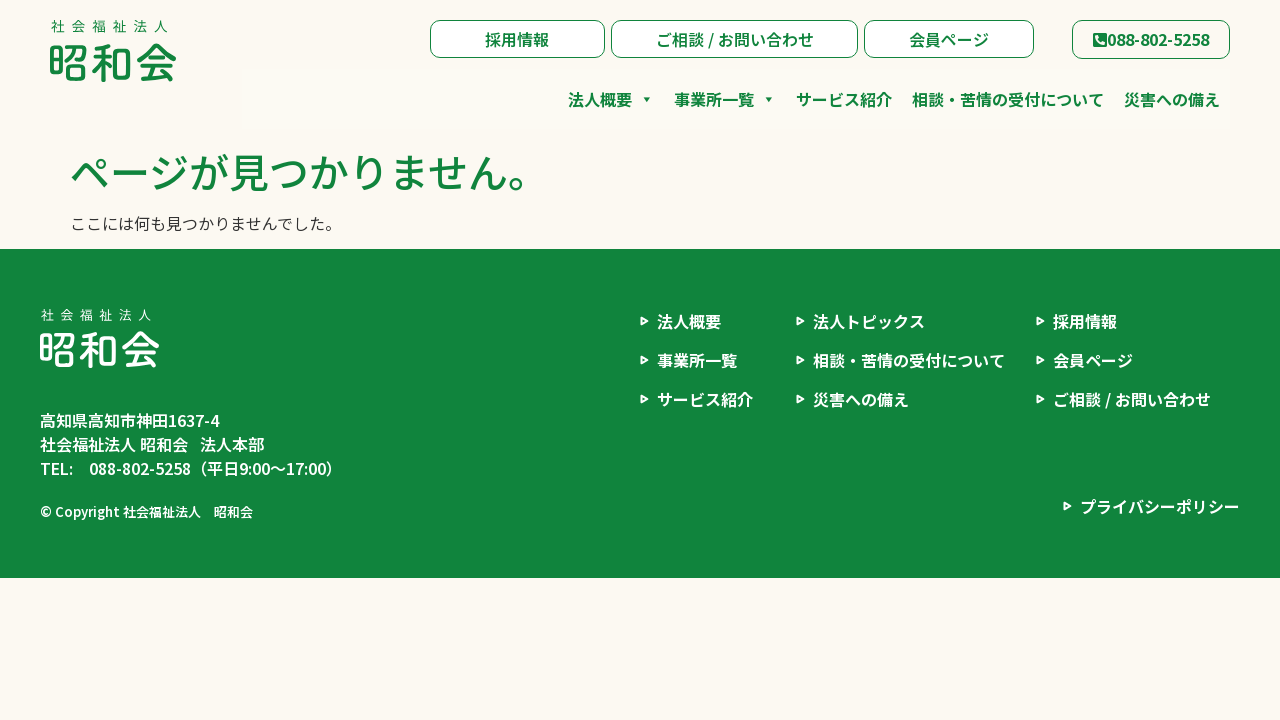 The width and height of the screenshot is (1280, 720). Describe the element at coordinates (735, 39) in the screenshot. I see `ご相談 / お問い合わせ` at that location.